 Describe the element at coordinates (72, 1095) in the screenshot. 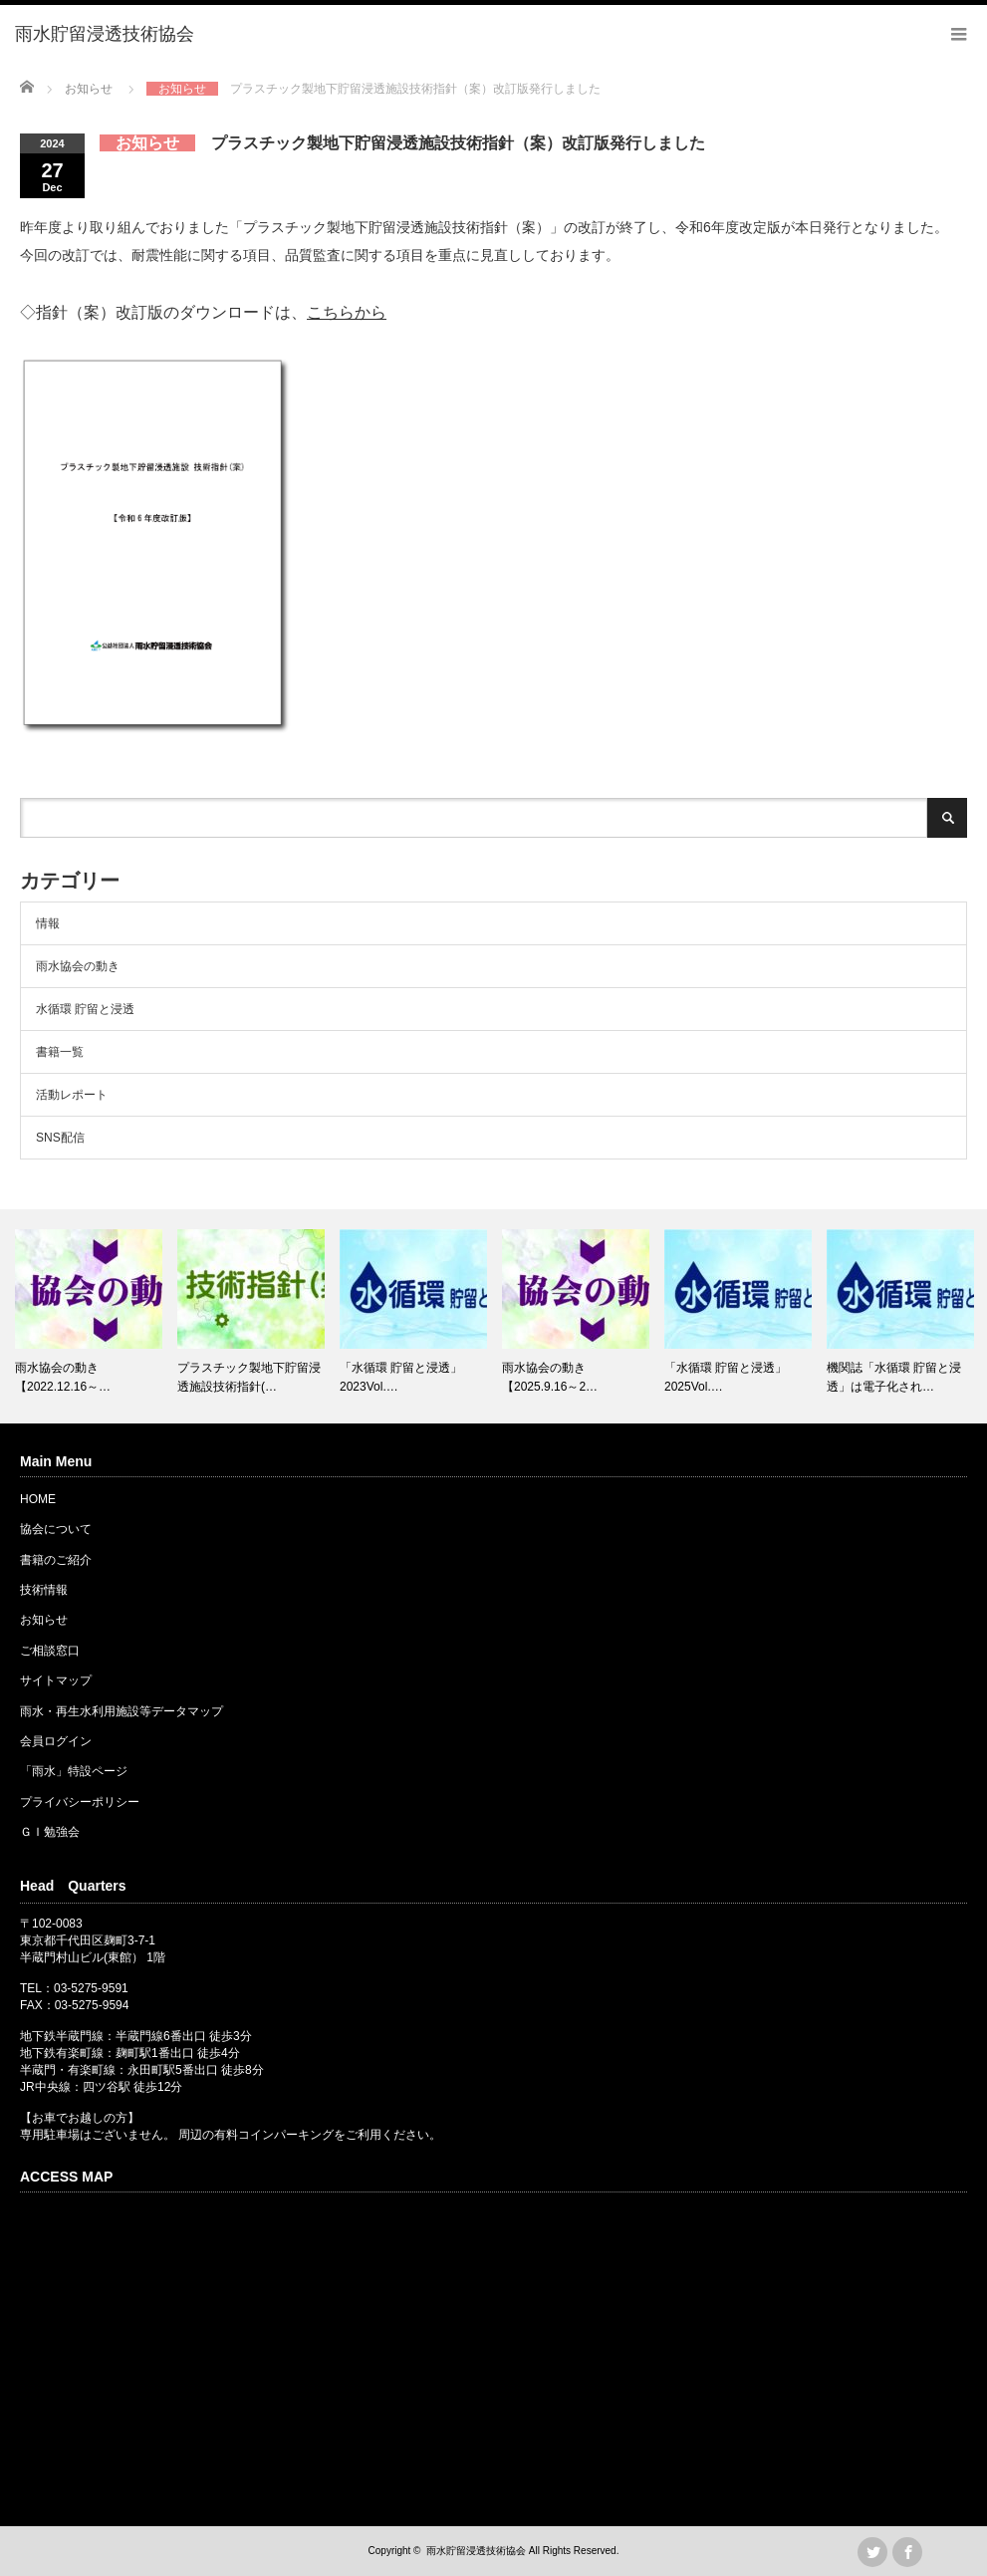

I see `活動レポート` at that location.